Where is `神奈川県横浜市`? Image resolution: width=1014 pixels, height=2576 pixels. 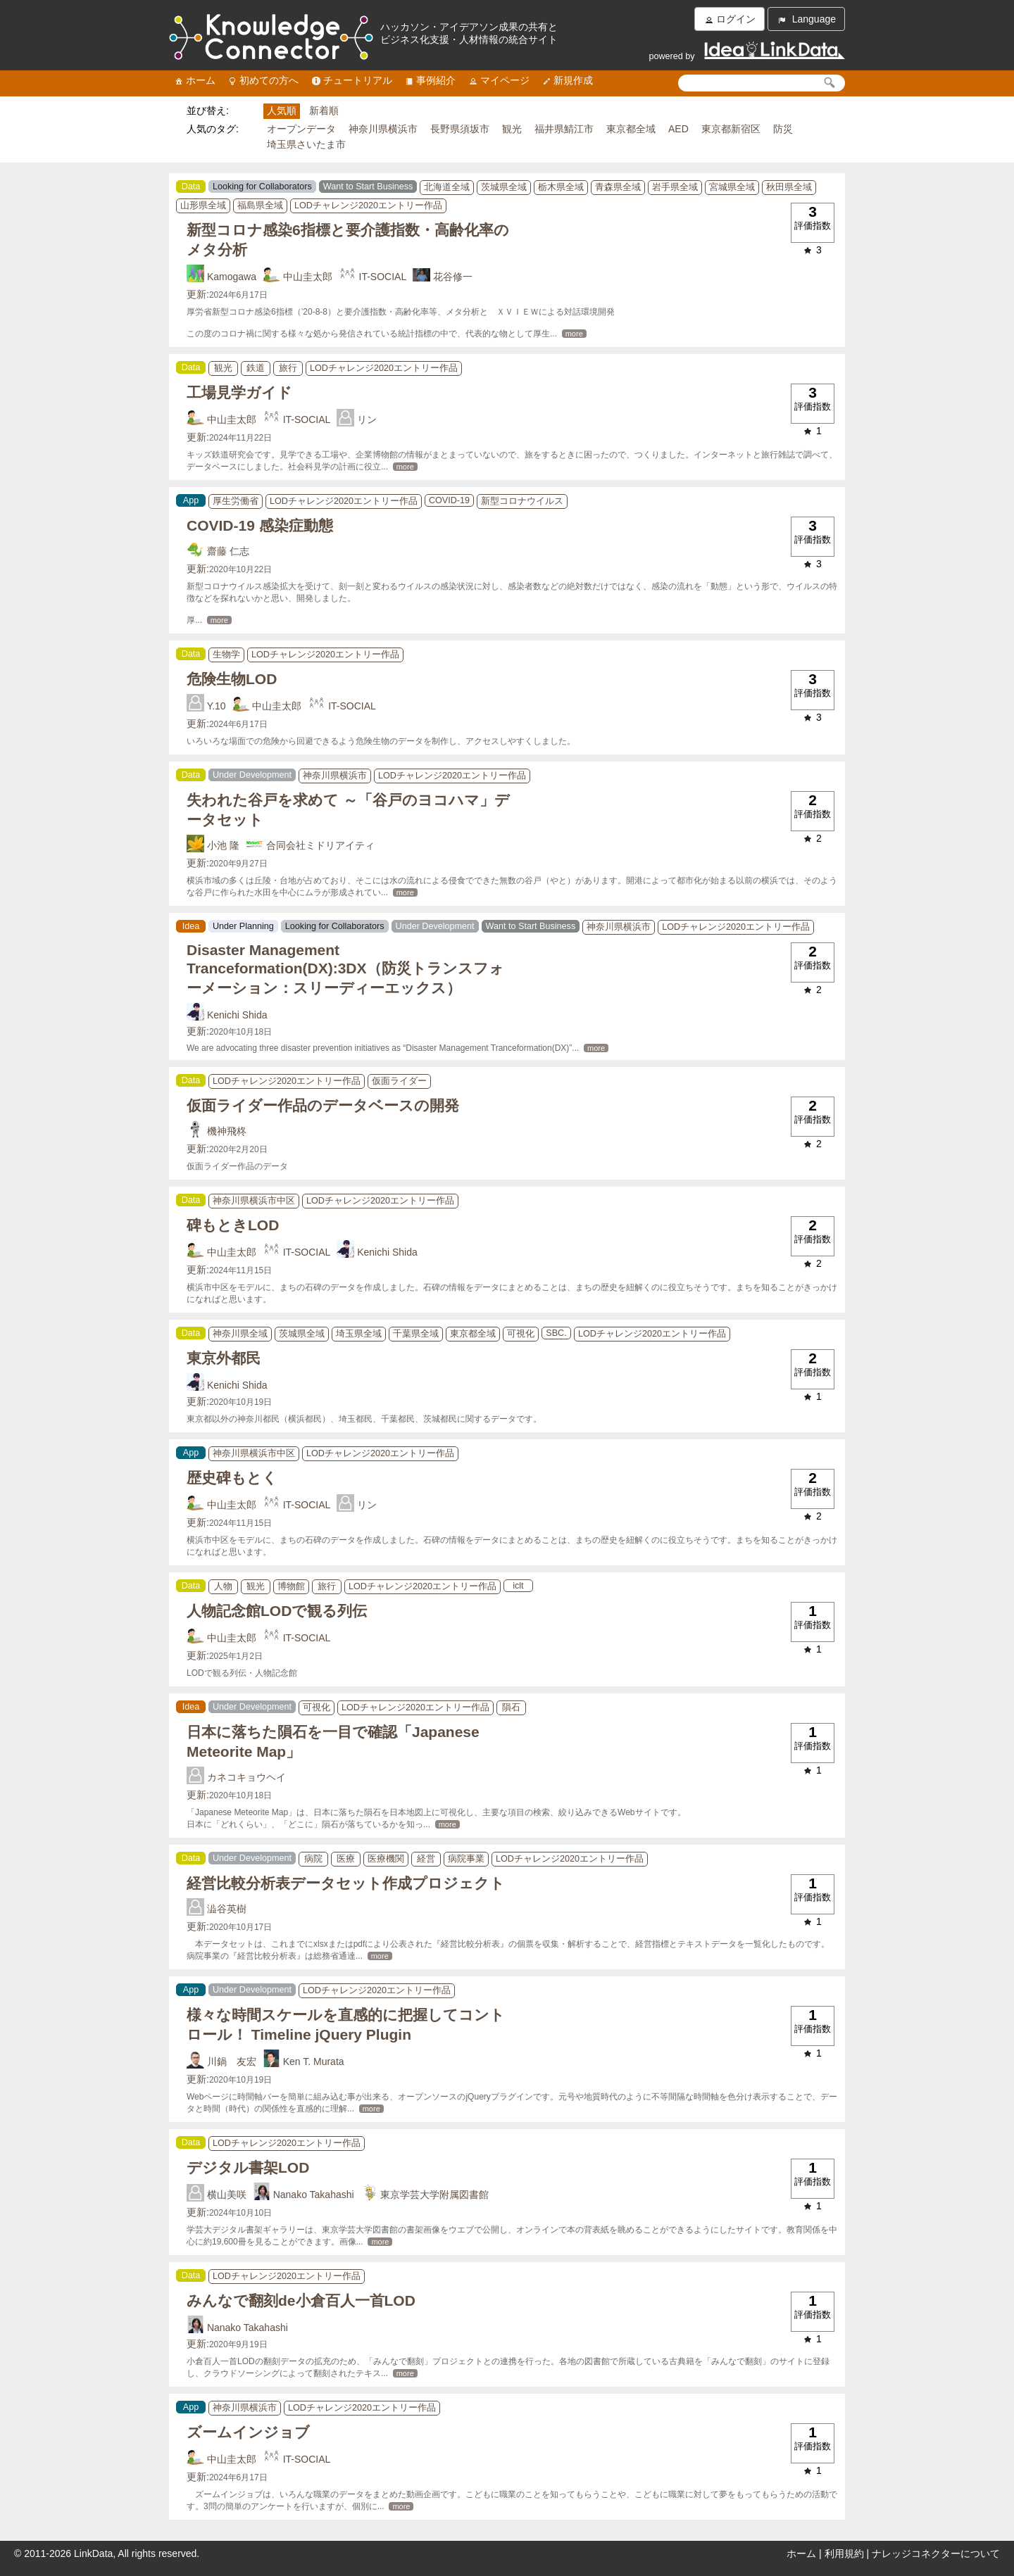 神奈川県横浜市 is located at coordinates (383, 128).